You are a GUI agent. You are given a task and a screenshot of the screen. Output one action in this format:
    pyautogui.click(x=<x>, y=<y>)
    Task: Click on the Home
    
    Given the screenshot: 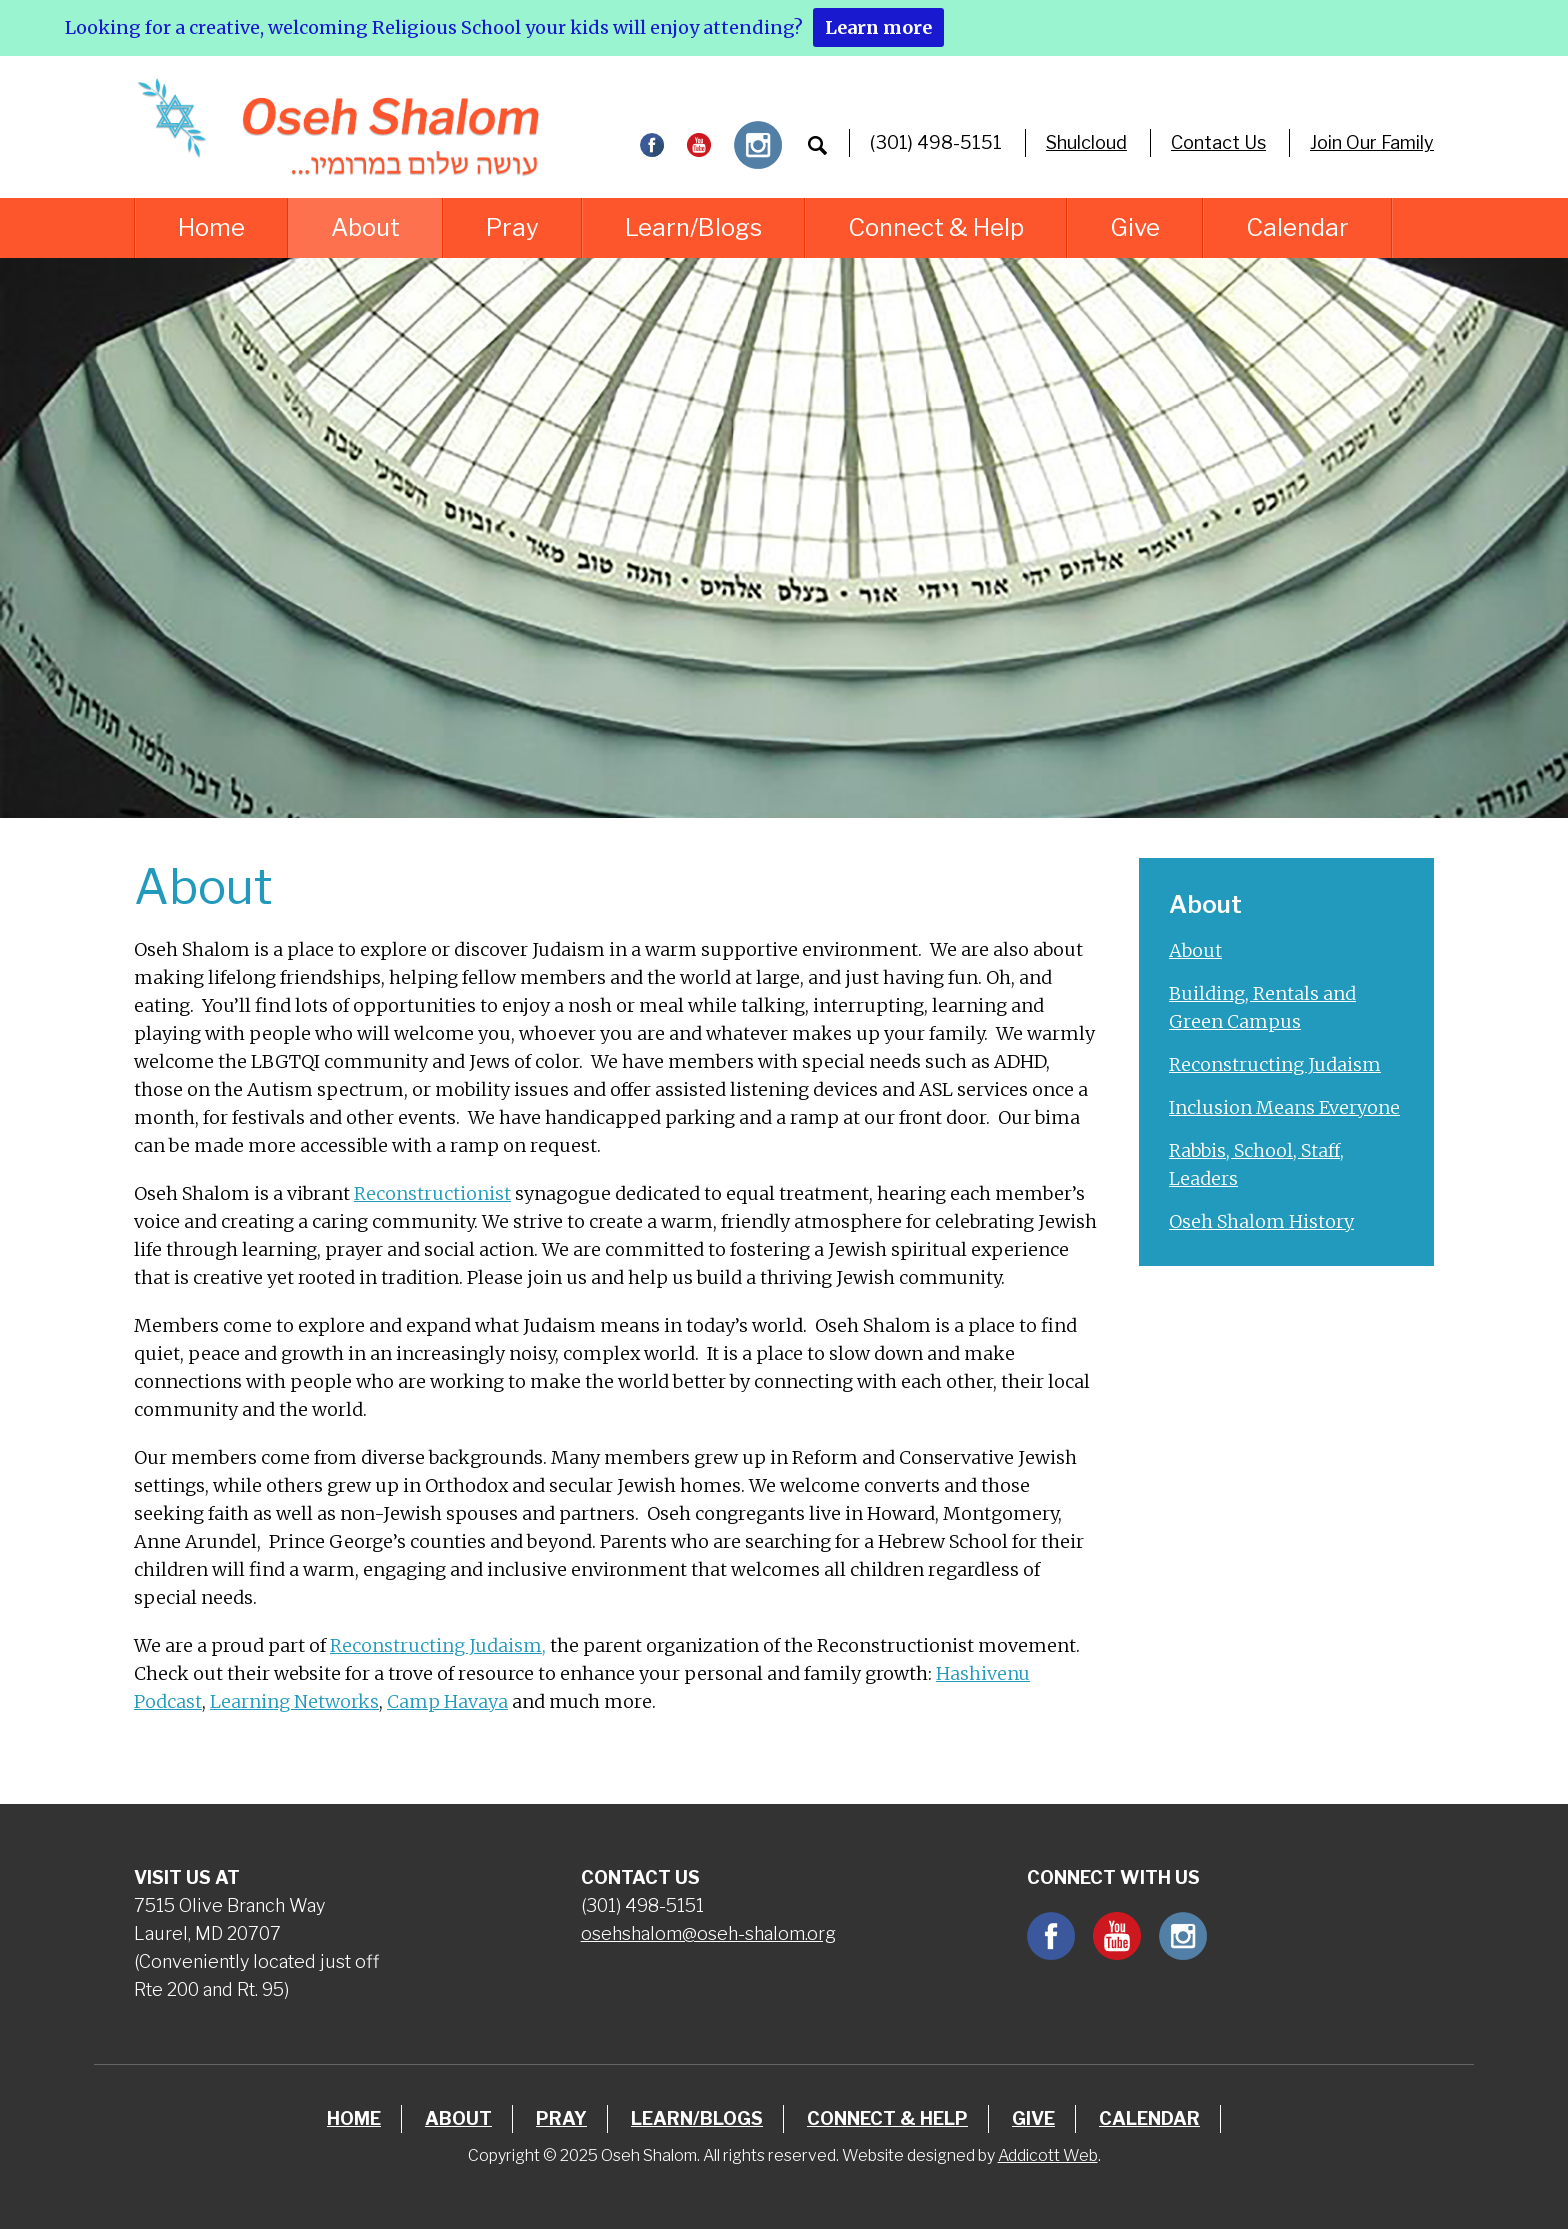 What is the action you would take?
    pyautogui.click(x=211, y=227)
    